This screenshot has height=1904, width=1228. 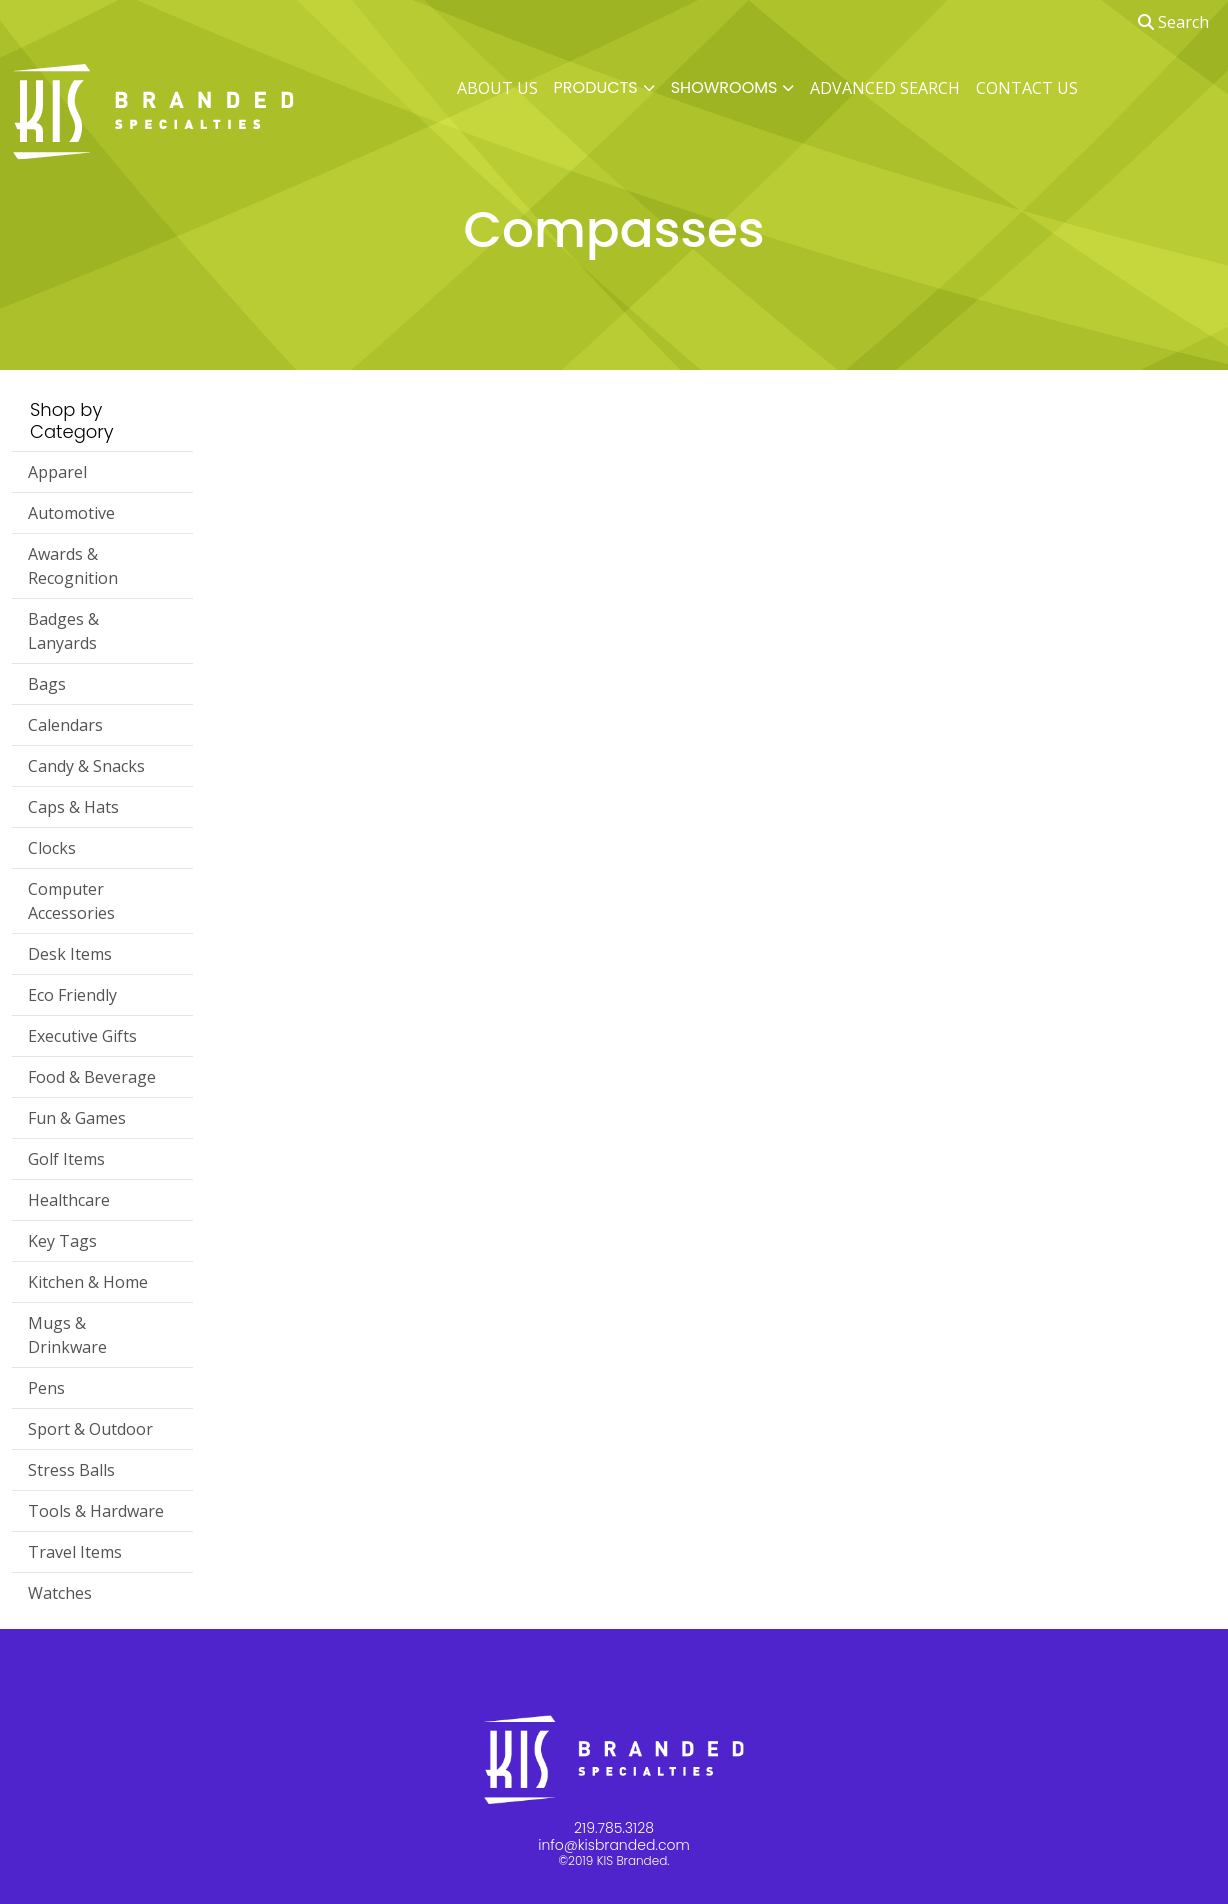 What do you see at coordinates (67, 1335) in the screenshot?
I see `Mugs & Drinkware` at bounding box center [67, 1335].